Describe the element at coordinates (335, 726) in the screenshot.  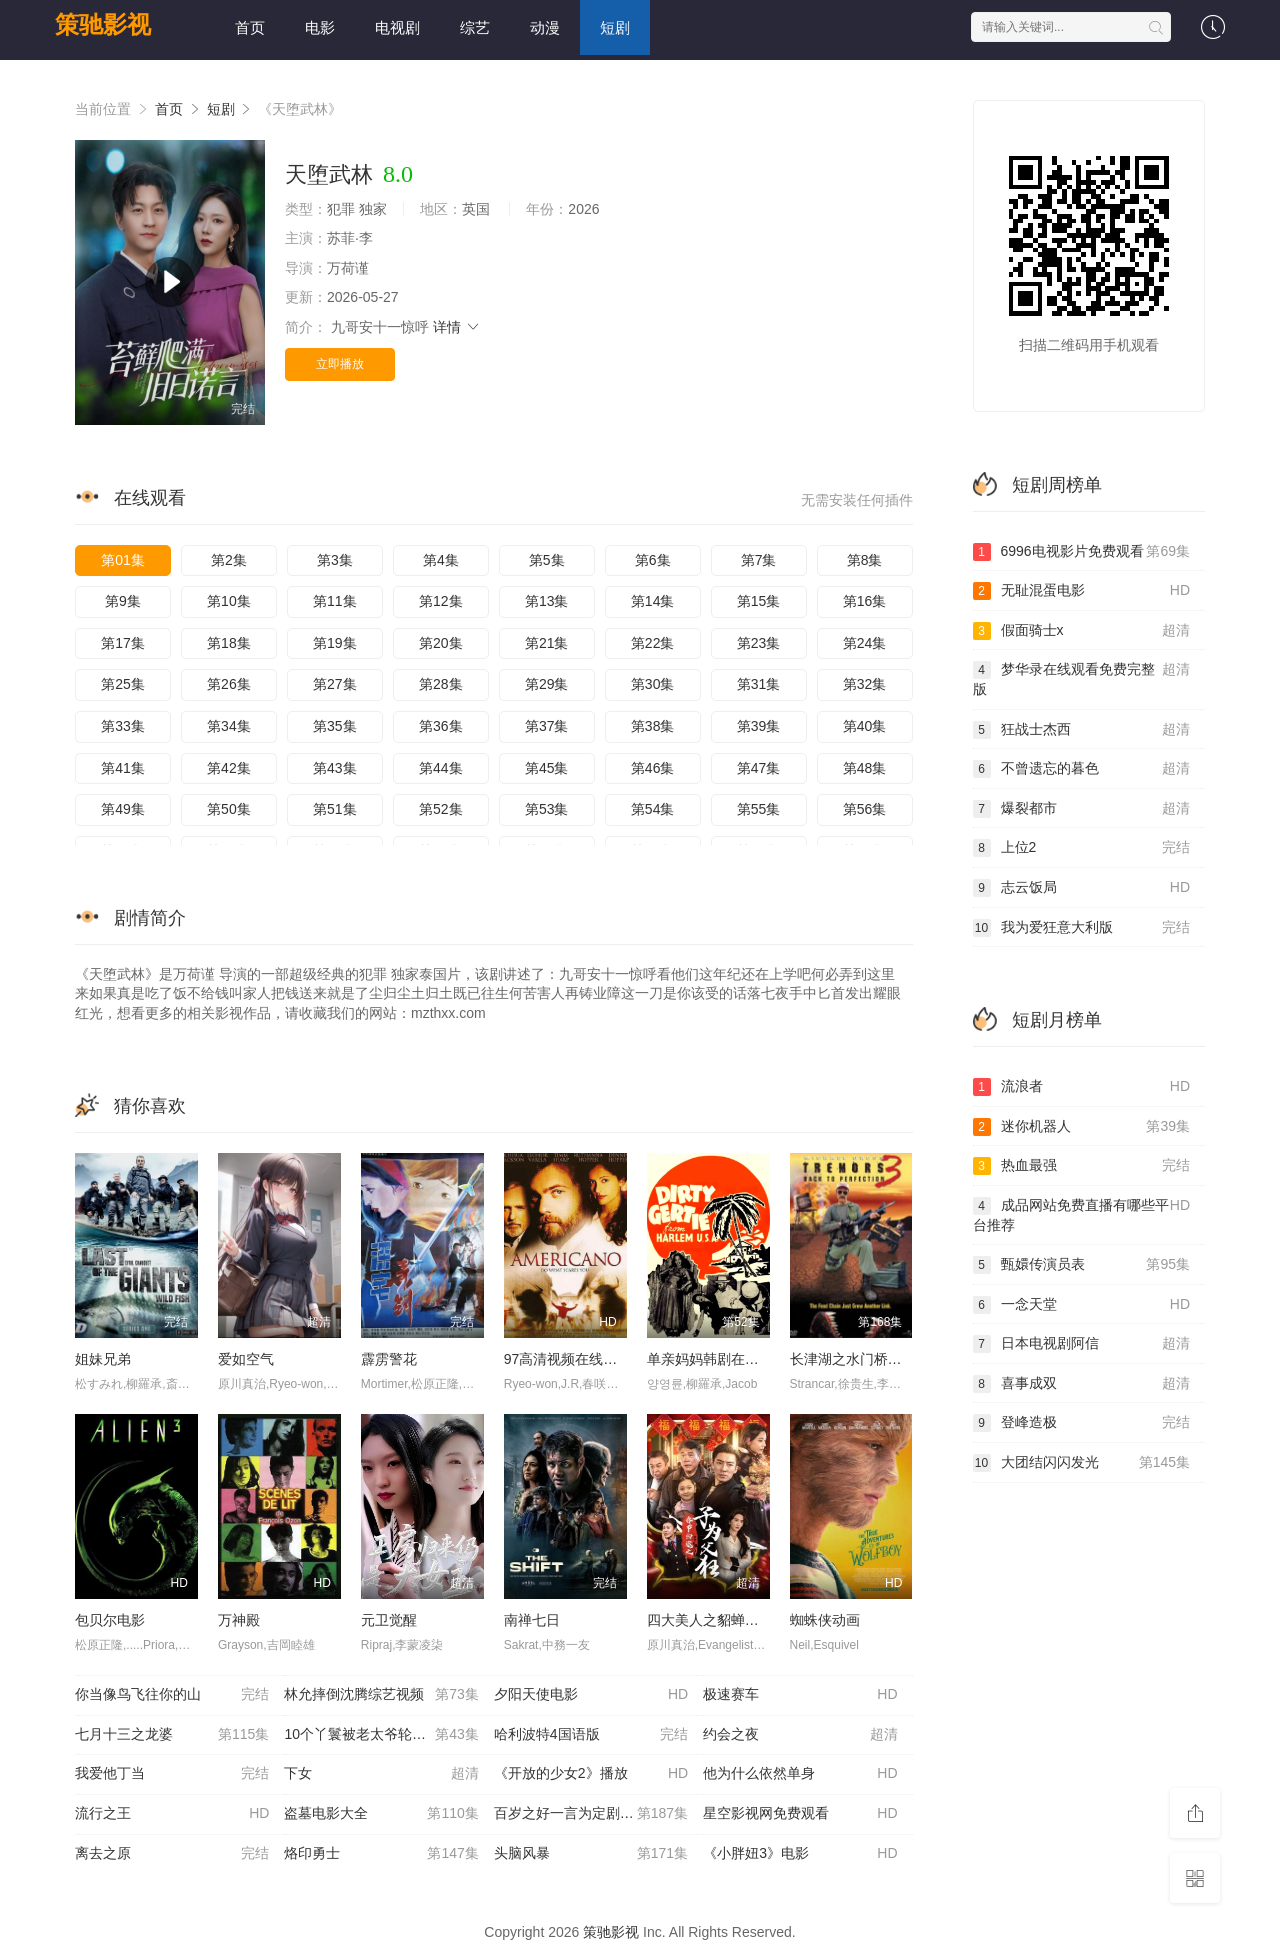
I see `第35集` at that location.